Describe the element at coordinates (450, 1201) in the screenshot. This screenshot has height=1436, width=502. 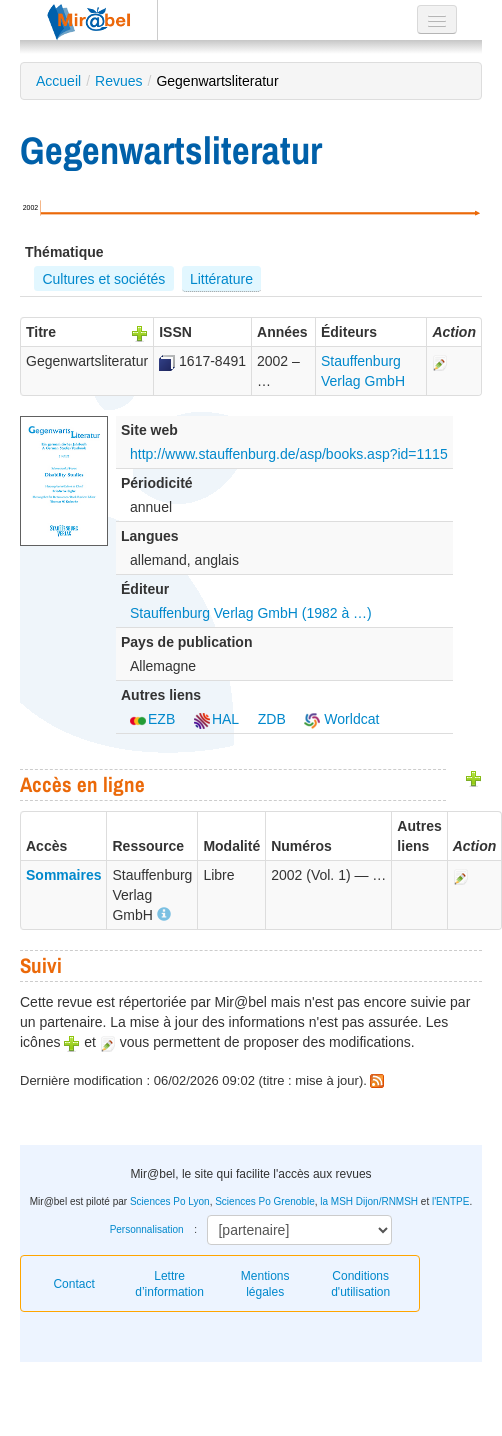
I see `l'ENTPE` at that location.